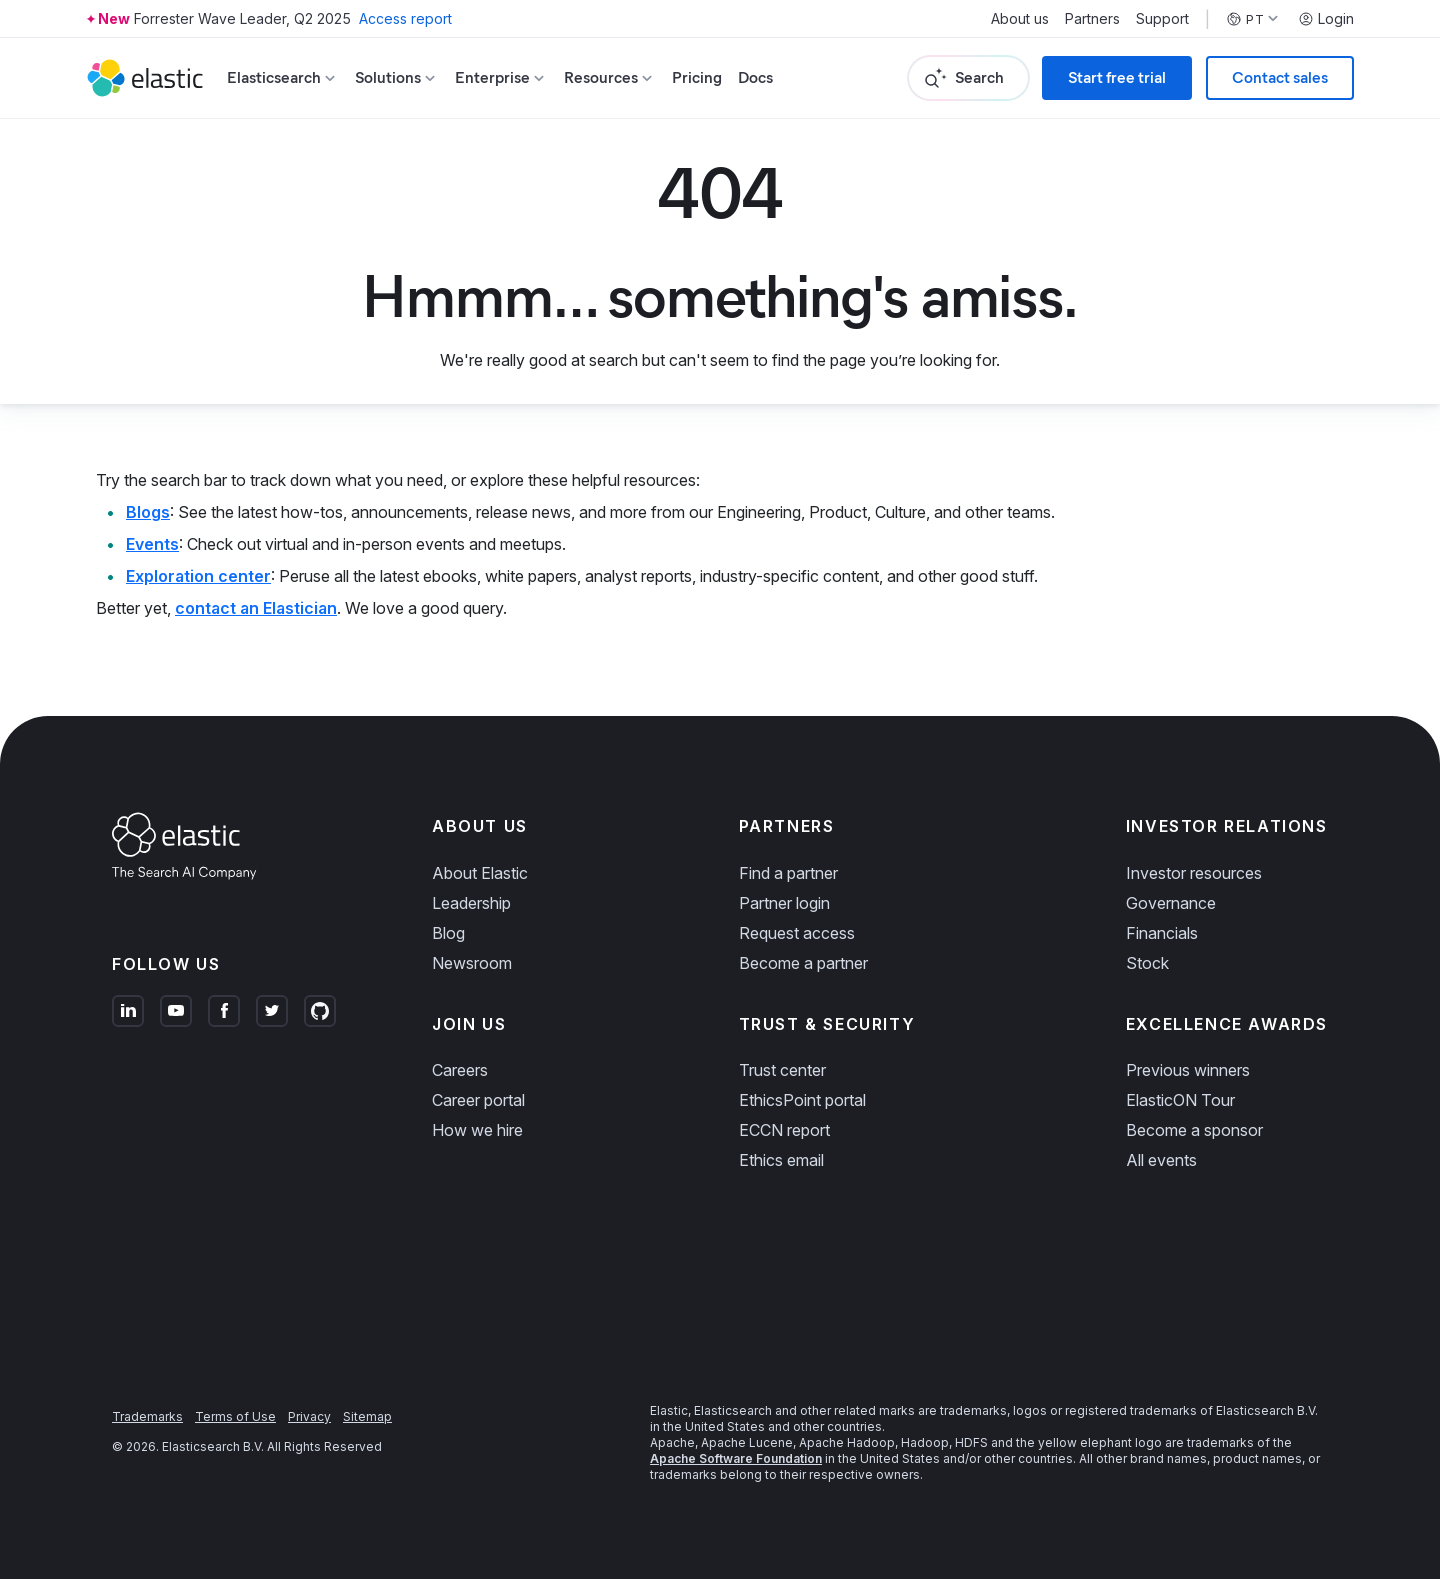 The image size is (1440, 1579). What do you see at coordinates (405, 18) in the screenshot?
I see `Access report` at bounding box center [405, 18].